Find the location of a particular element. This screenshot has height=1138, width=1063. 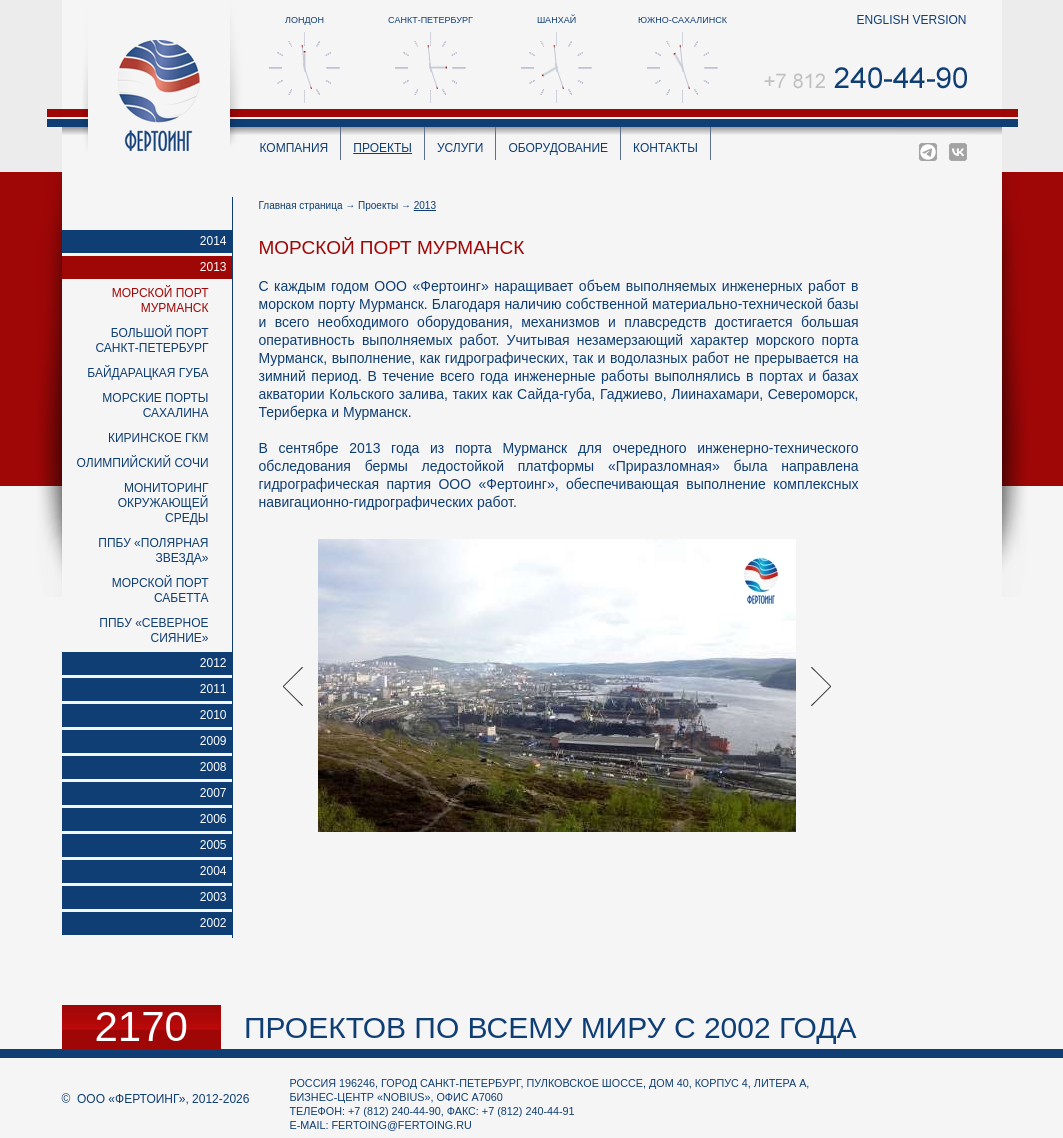

2002 is located at coordinates (213, 923).